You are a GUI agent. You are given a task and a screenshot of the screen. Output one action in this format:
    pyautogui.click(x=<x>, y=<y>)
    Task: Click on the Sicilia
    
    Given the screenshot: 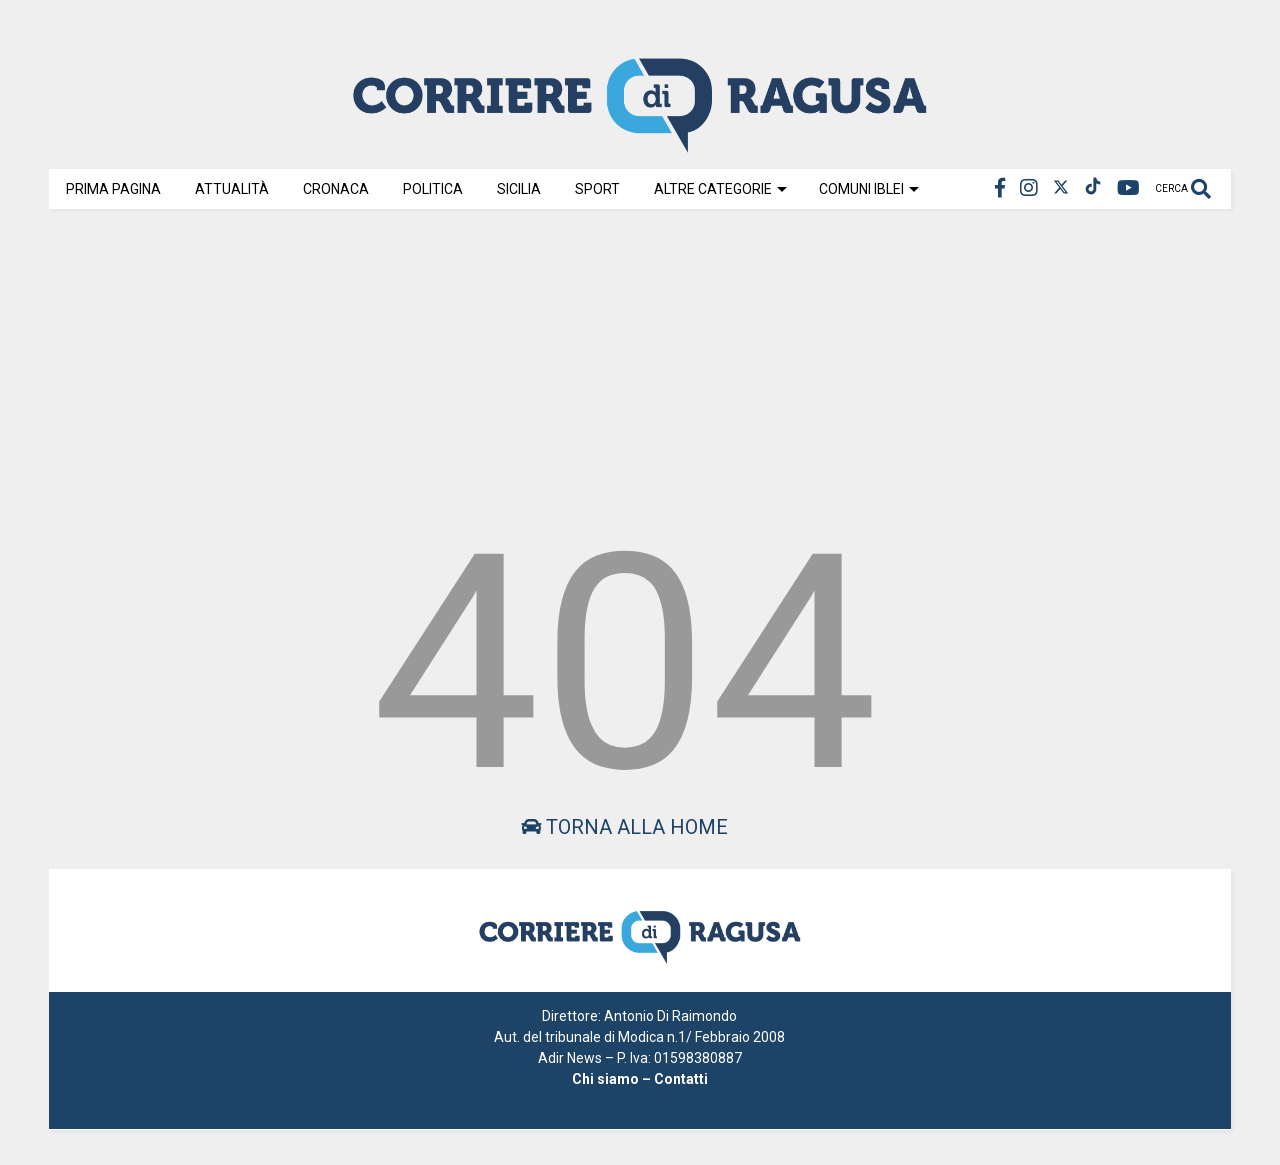 What is the action you would take?
    pyautogui.click(x=519, y=189)
    